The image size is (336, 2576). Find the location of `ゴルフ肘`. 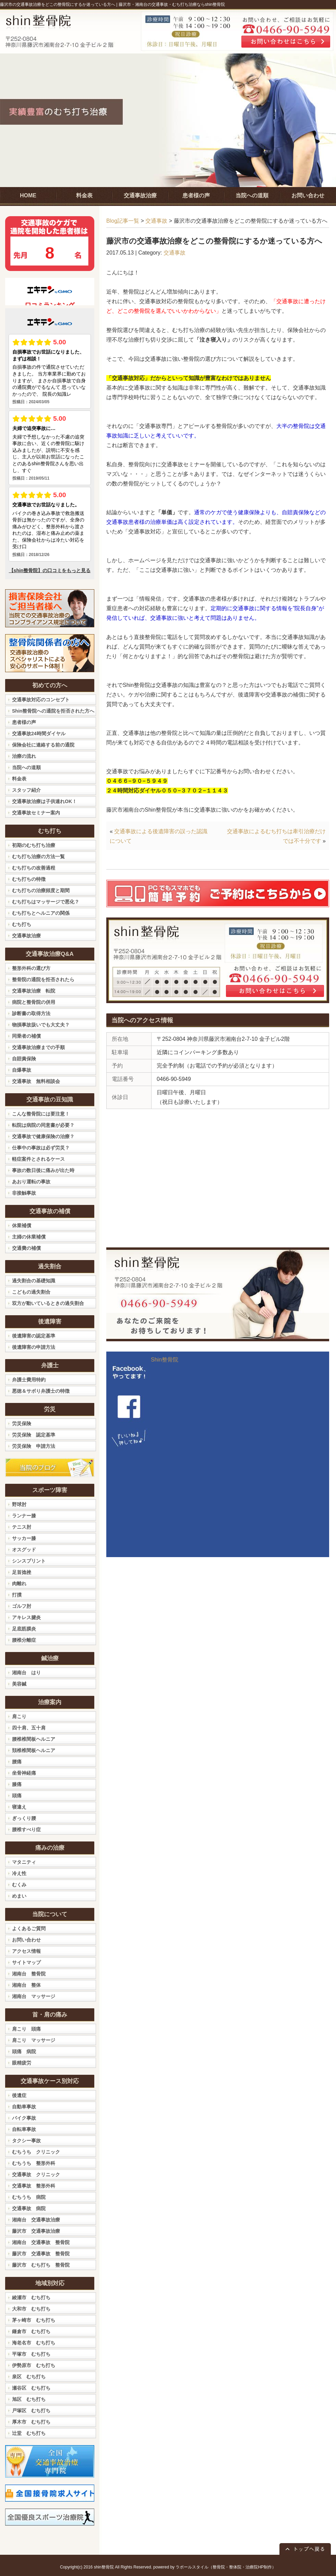

ゴルフ肘 is located at coordinates (21, 1606).